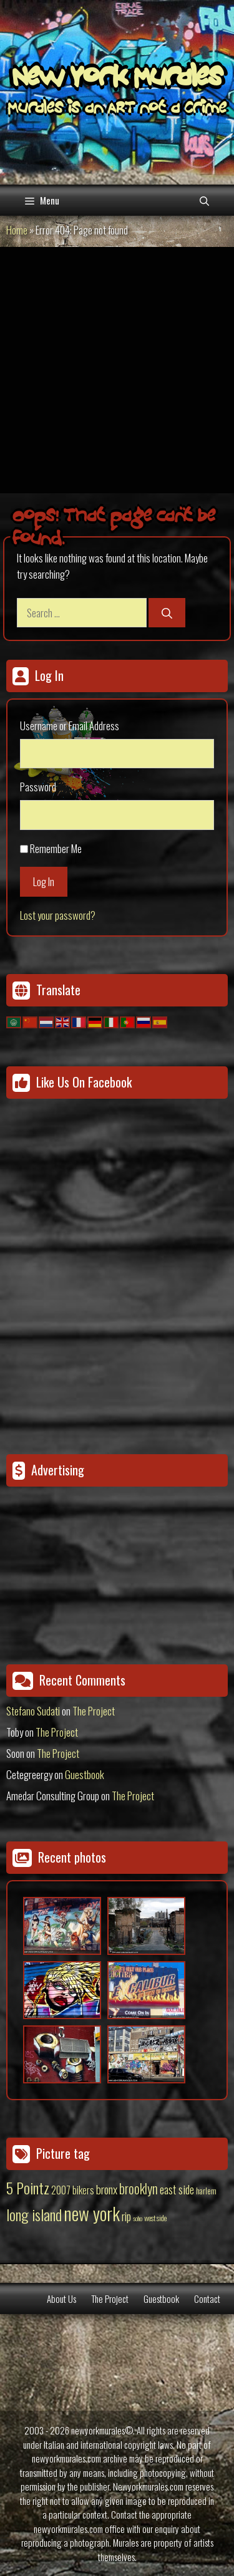 The height and width of the screenshot is (2576, 234). Describe the element at coordinates (84, 1774) in the screenshot. I see `Guestbook` at that location.